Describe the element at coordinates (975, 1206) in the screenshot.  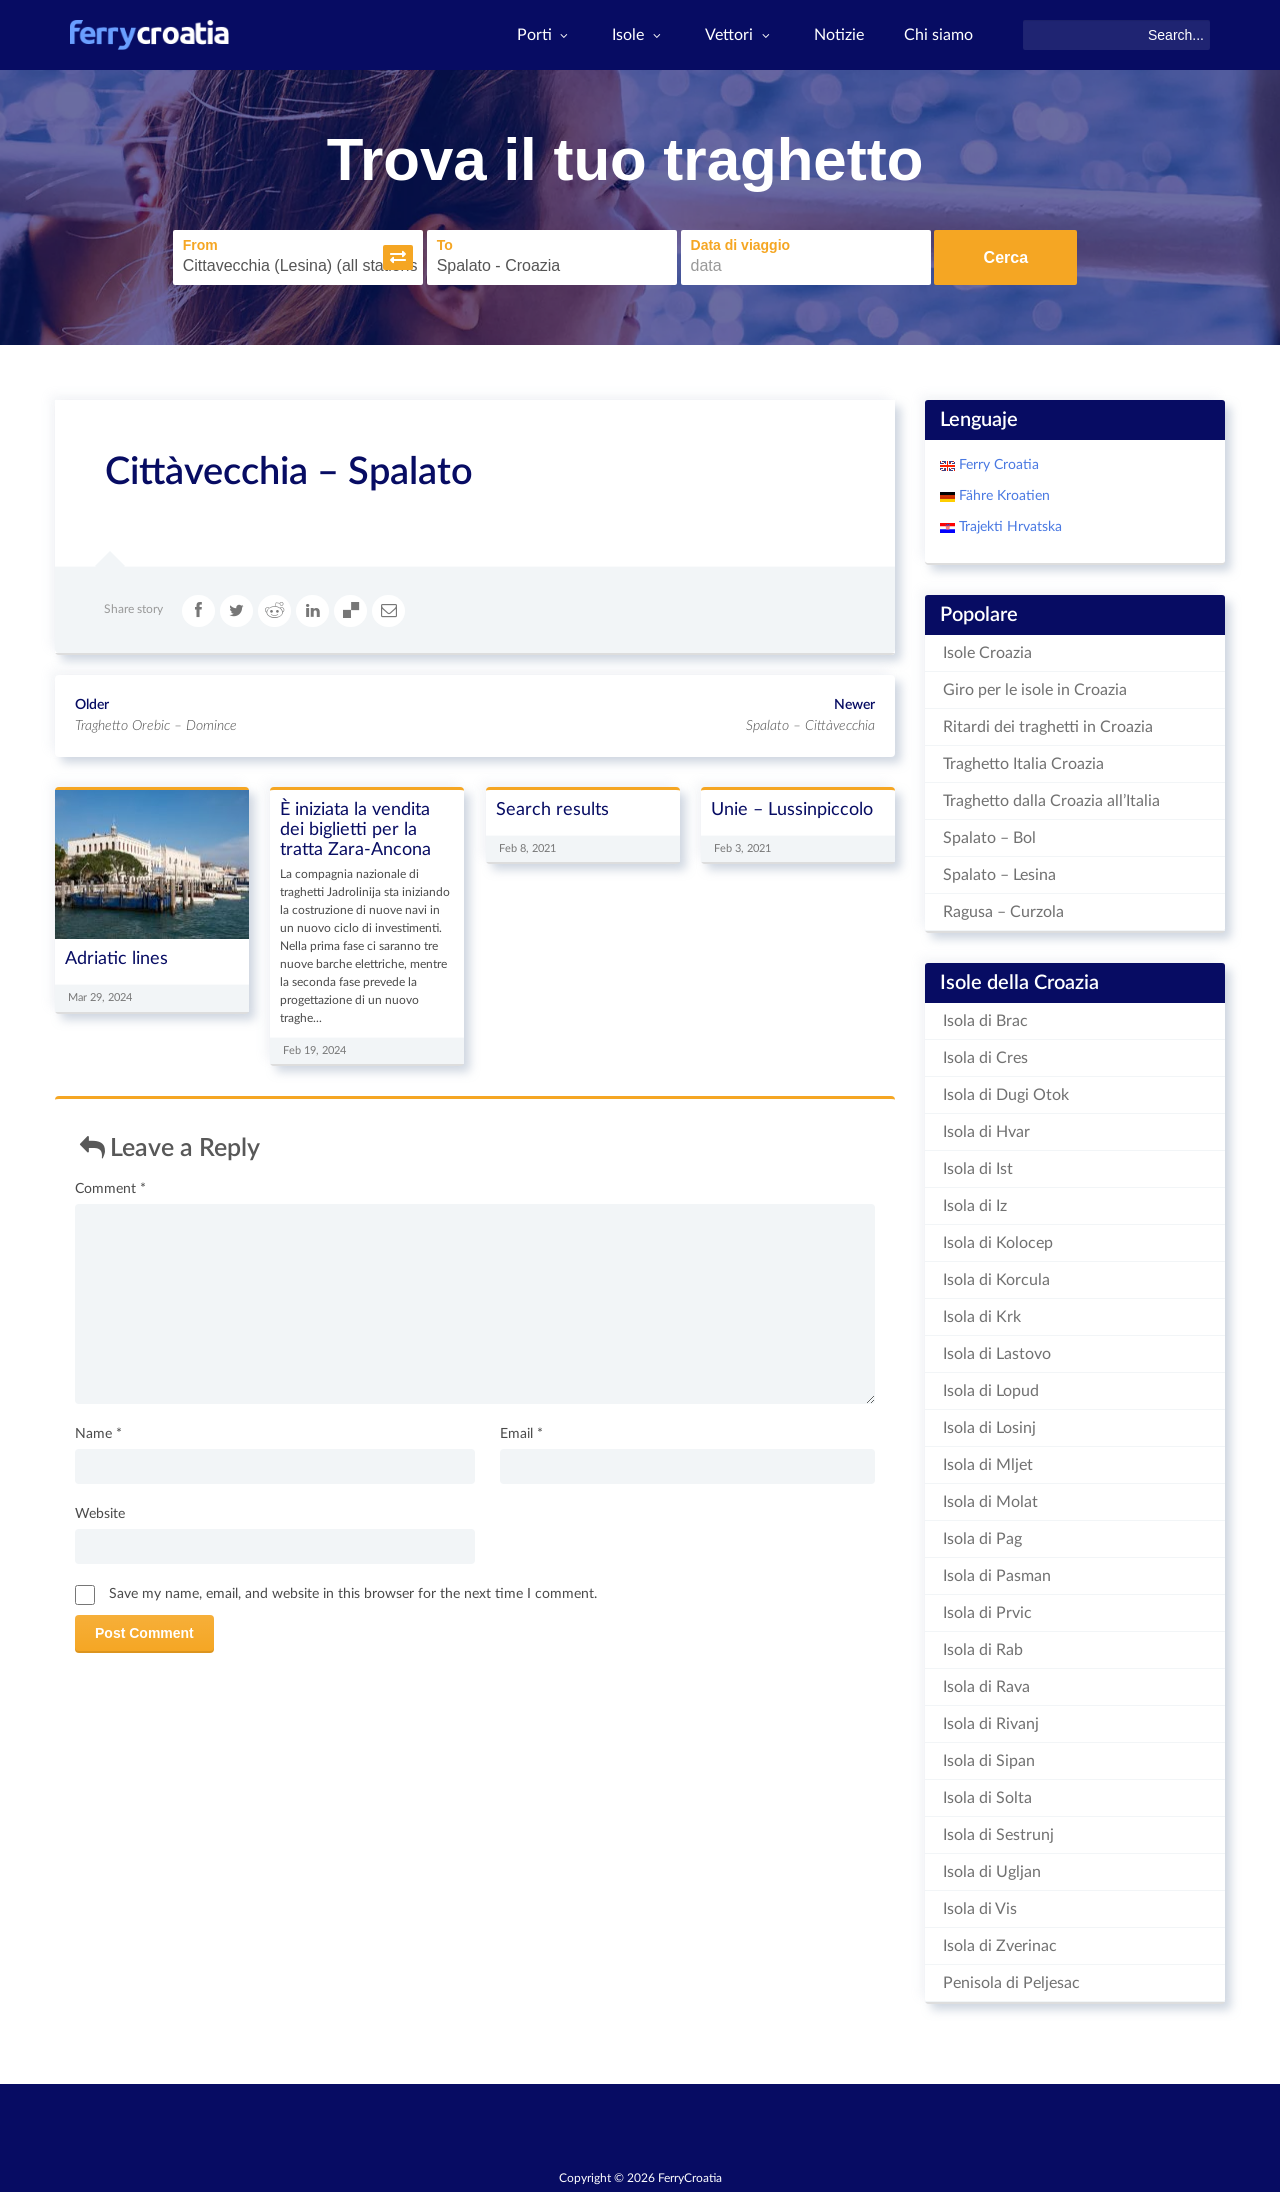
I see `Isola di Iz` at that location.